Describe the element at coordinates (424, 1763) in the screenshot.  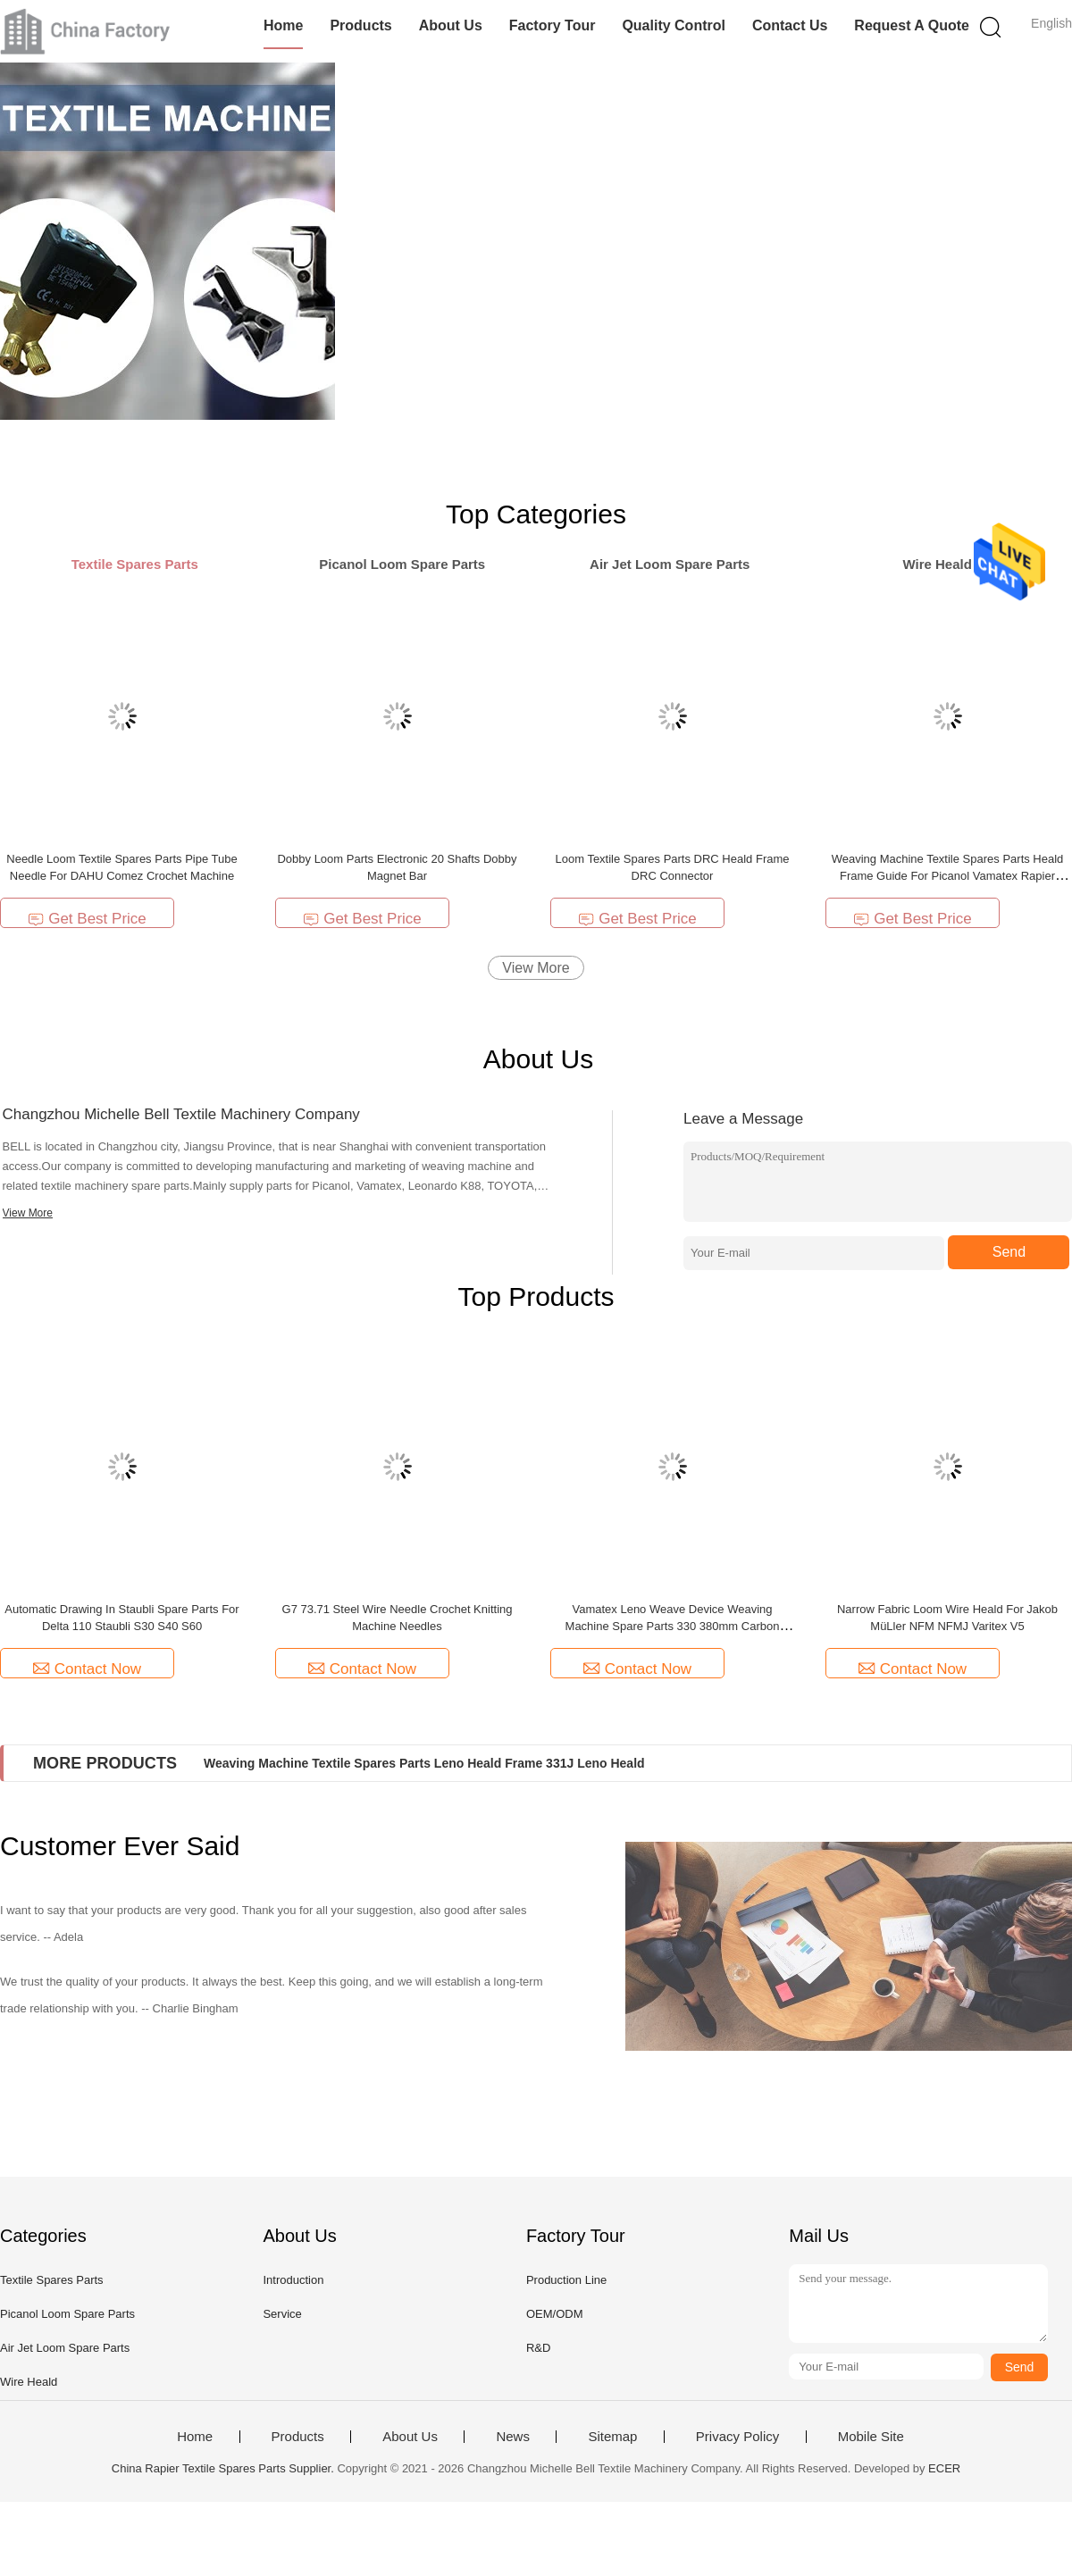
I see `Weaving Machine Textile Spares Parts Leno Heald Frame 331J Leno Heald` at that location.